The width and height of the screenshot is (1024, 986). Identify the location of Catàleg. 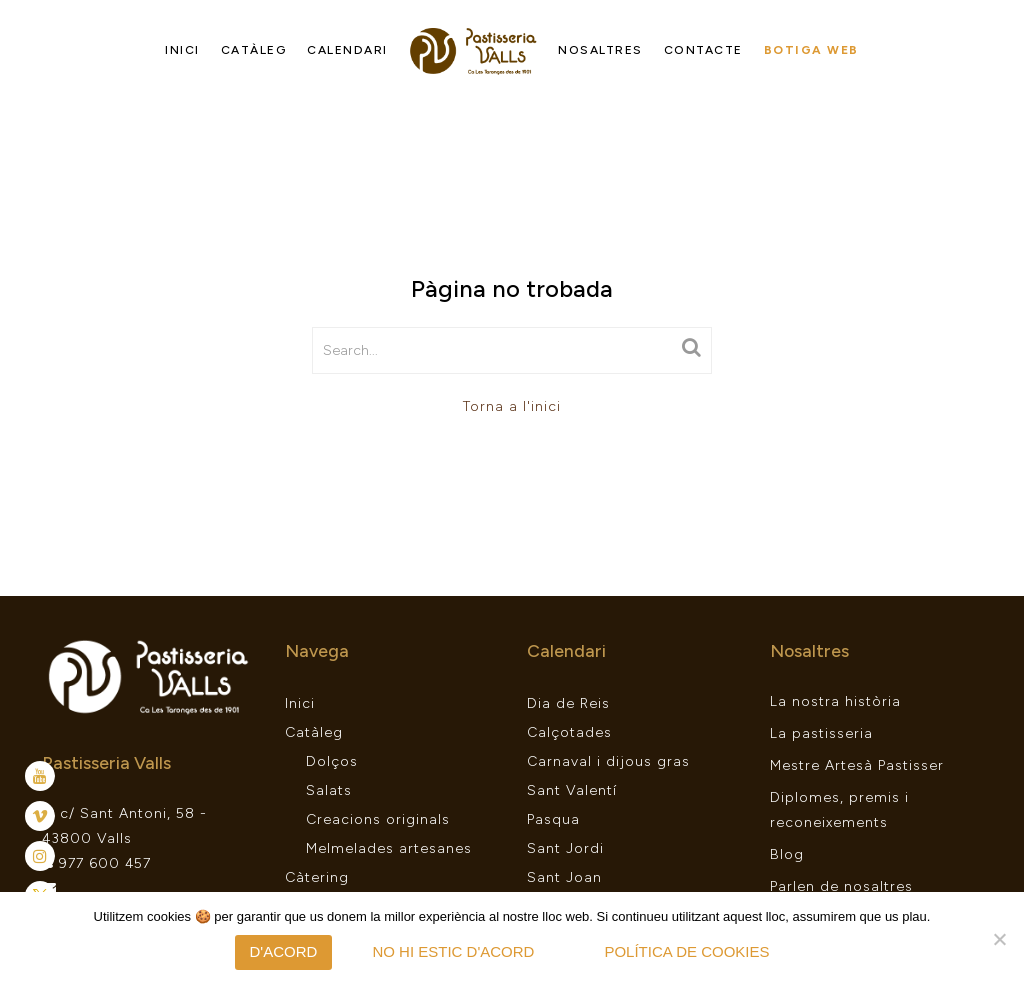
(254, 50).